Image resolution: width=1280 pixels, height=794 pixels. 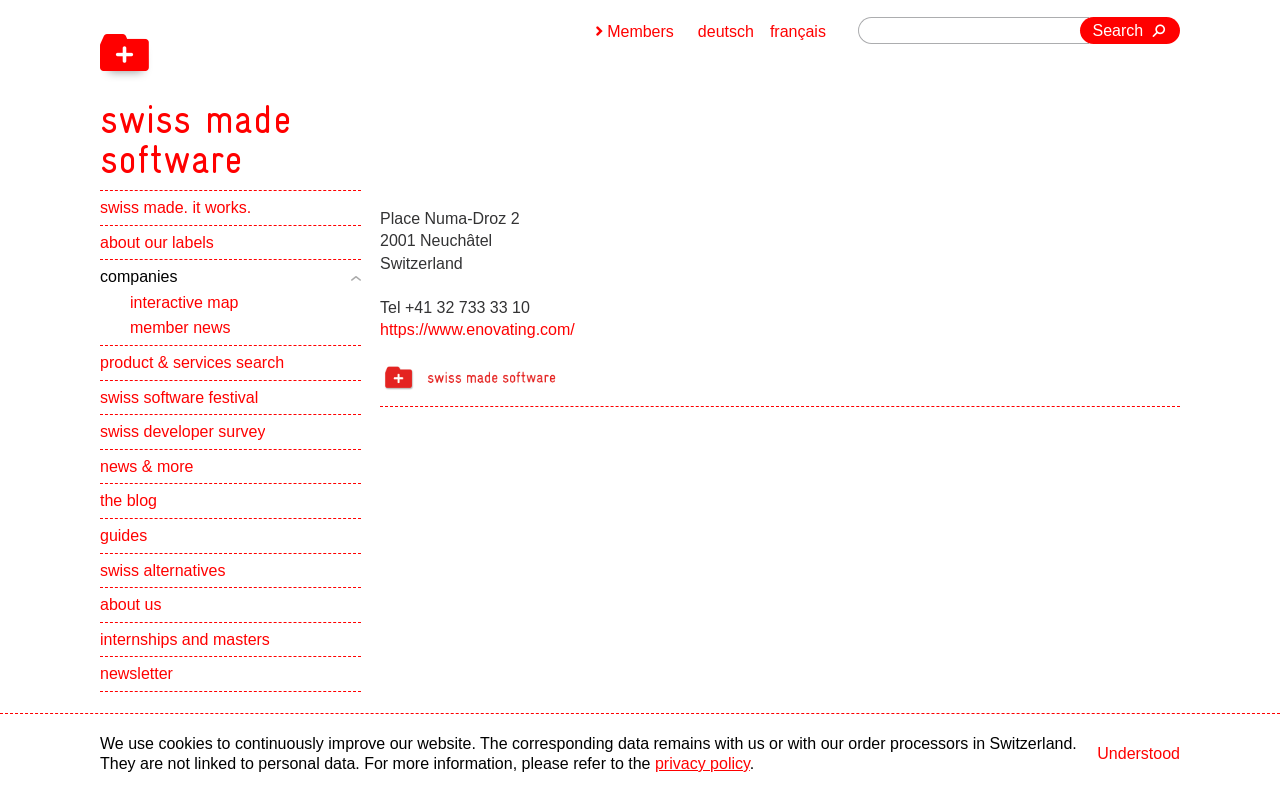 What do you see at coordinates (130, 604) in the screenshot?
I see `about us` at bounding box center [130, 604].